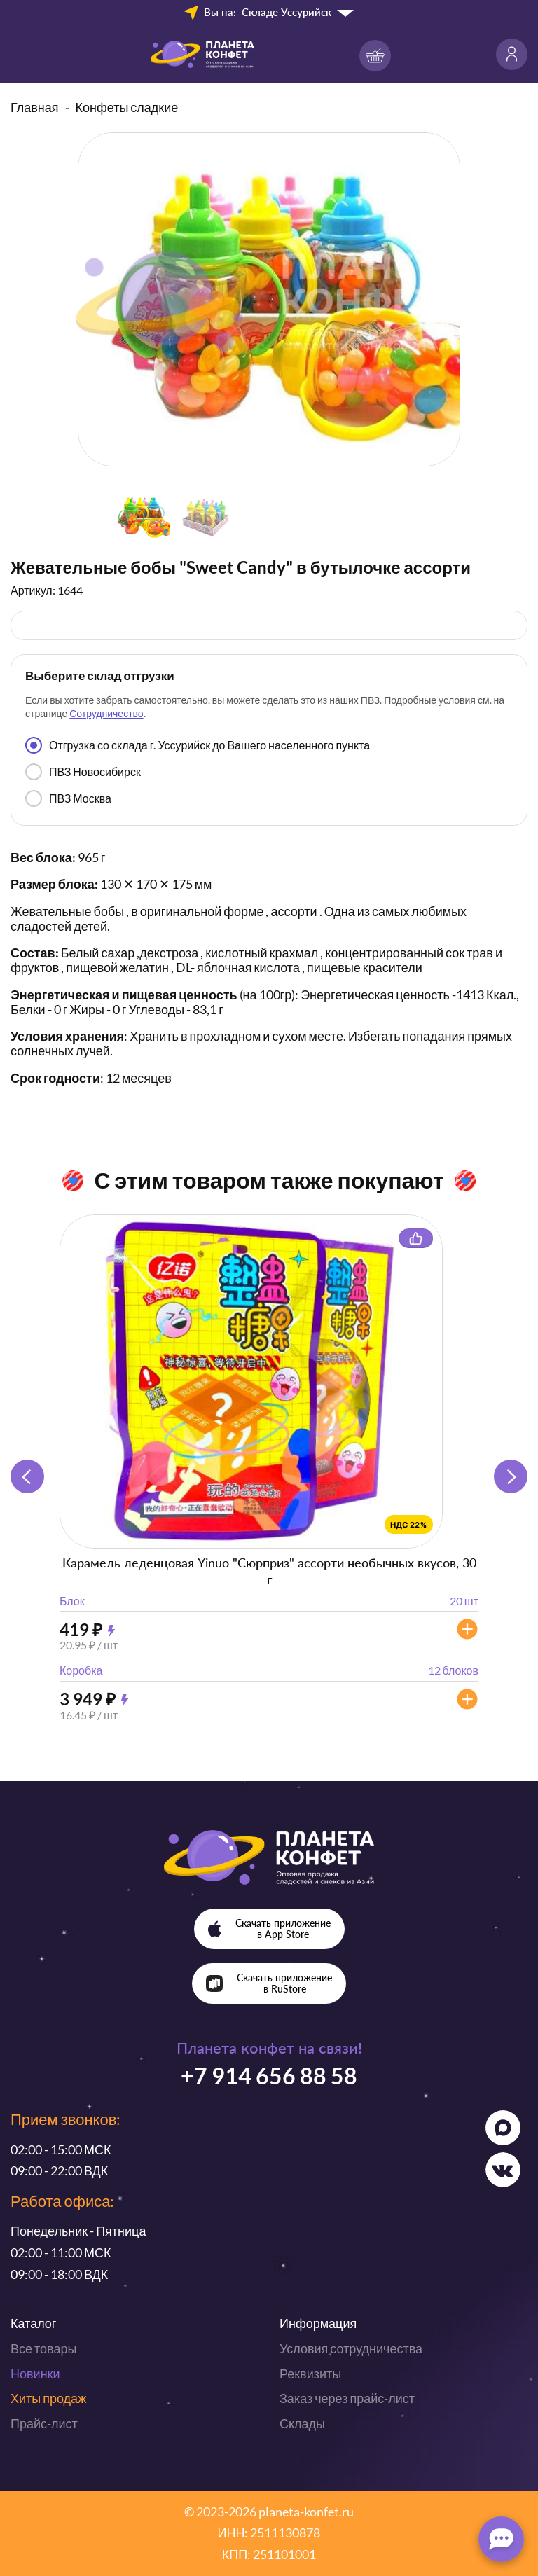 Image resolution: width=538 pixels, height=2576 pixels. I want to click on Реквизиты, so click(310, 2373).